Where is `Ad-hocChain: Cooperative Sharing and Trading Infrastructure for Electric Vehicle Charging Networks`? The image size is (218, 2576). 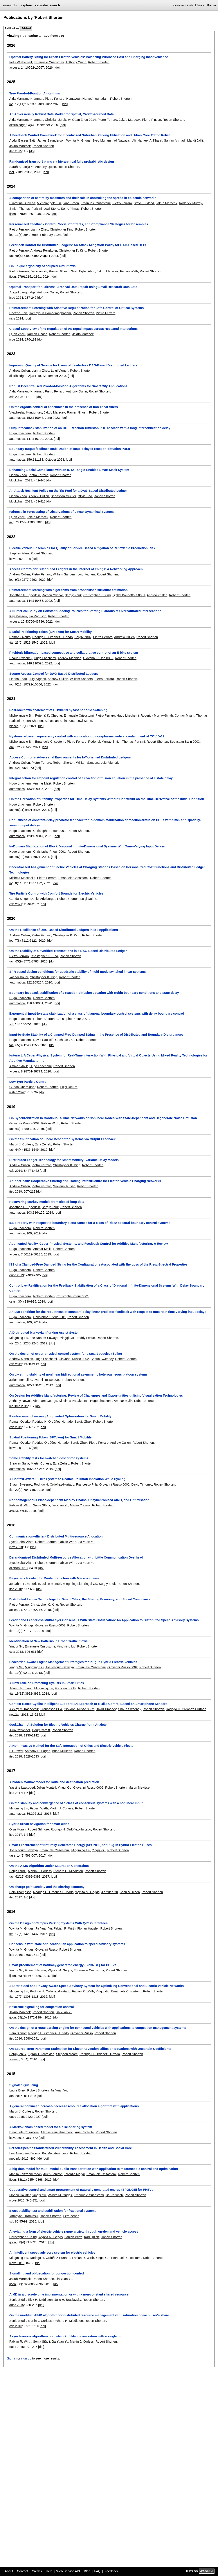
Ad-hocChain: Cooperative Sharing and Trading Infrastructure for Electric Vehicle Charging Networks is located at coordinates (85, 1181).